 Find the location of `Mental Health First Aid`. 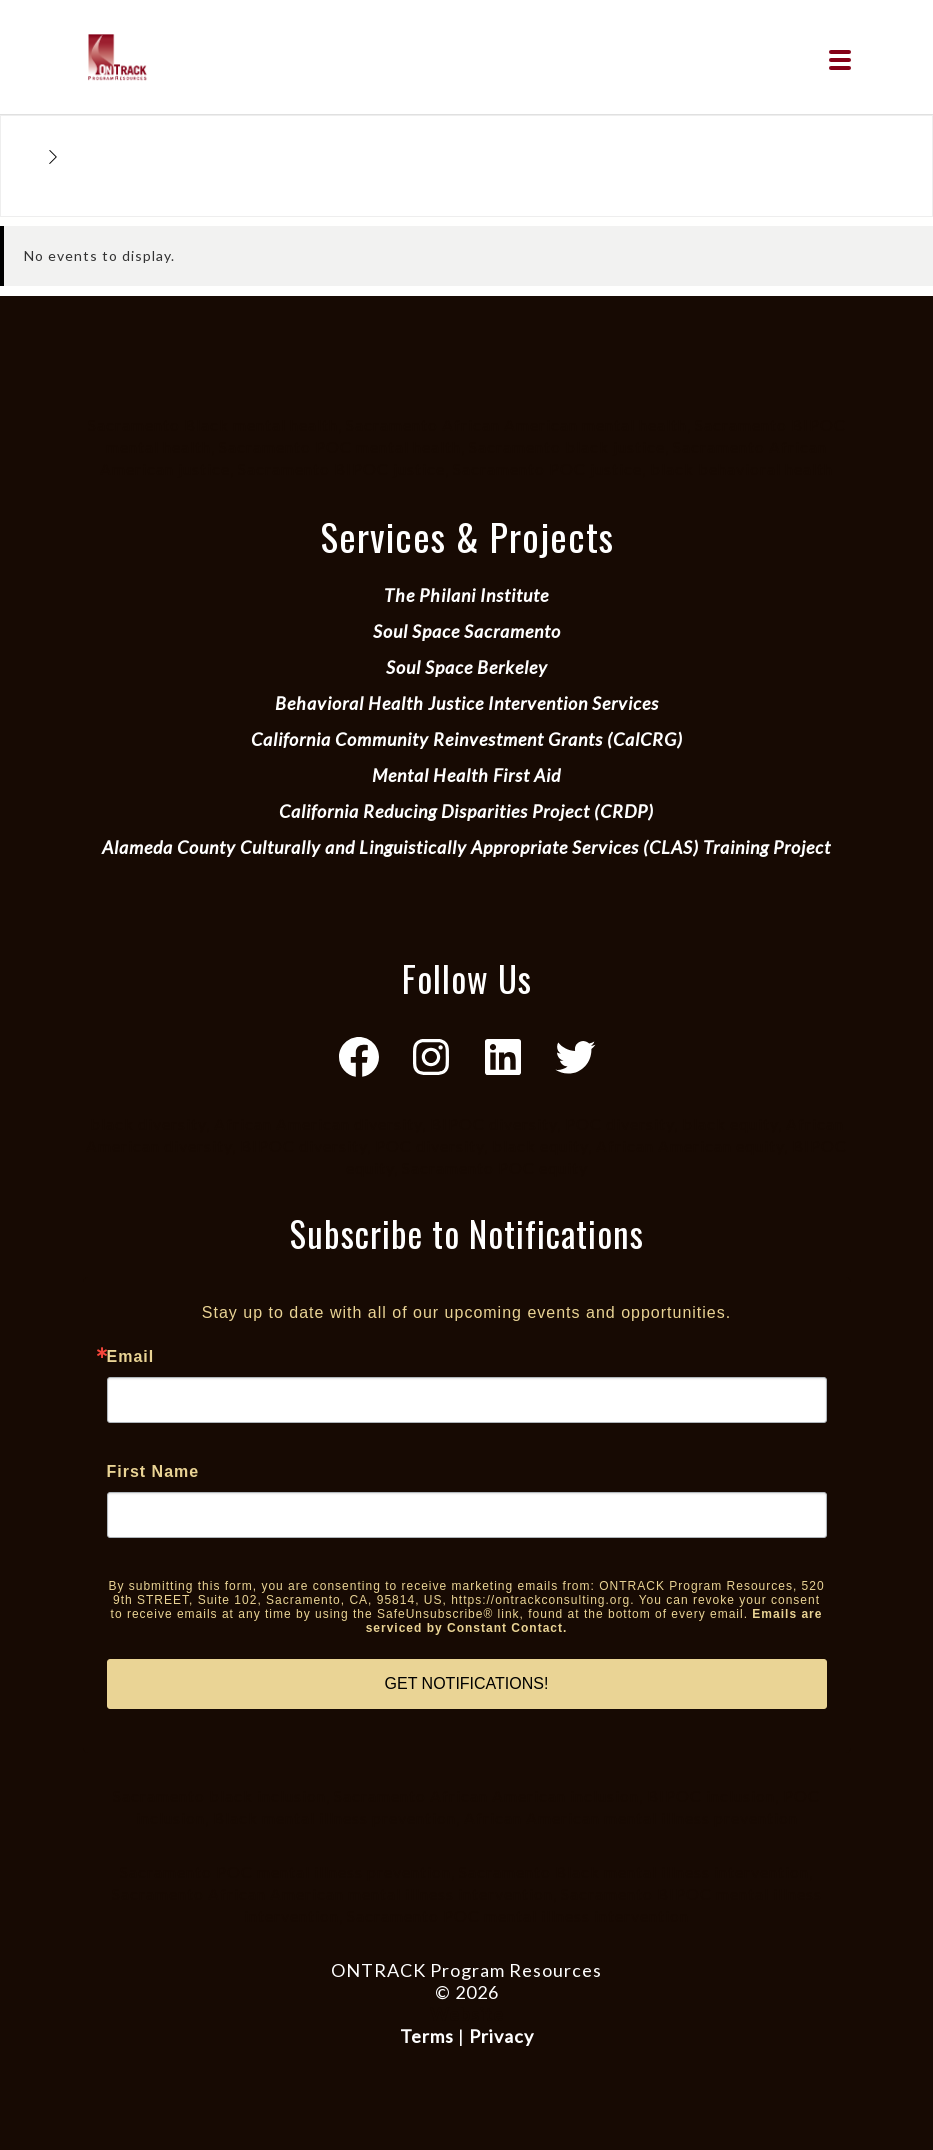

Mental Health First Aid is located at coordinates (466, 775).